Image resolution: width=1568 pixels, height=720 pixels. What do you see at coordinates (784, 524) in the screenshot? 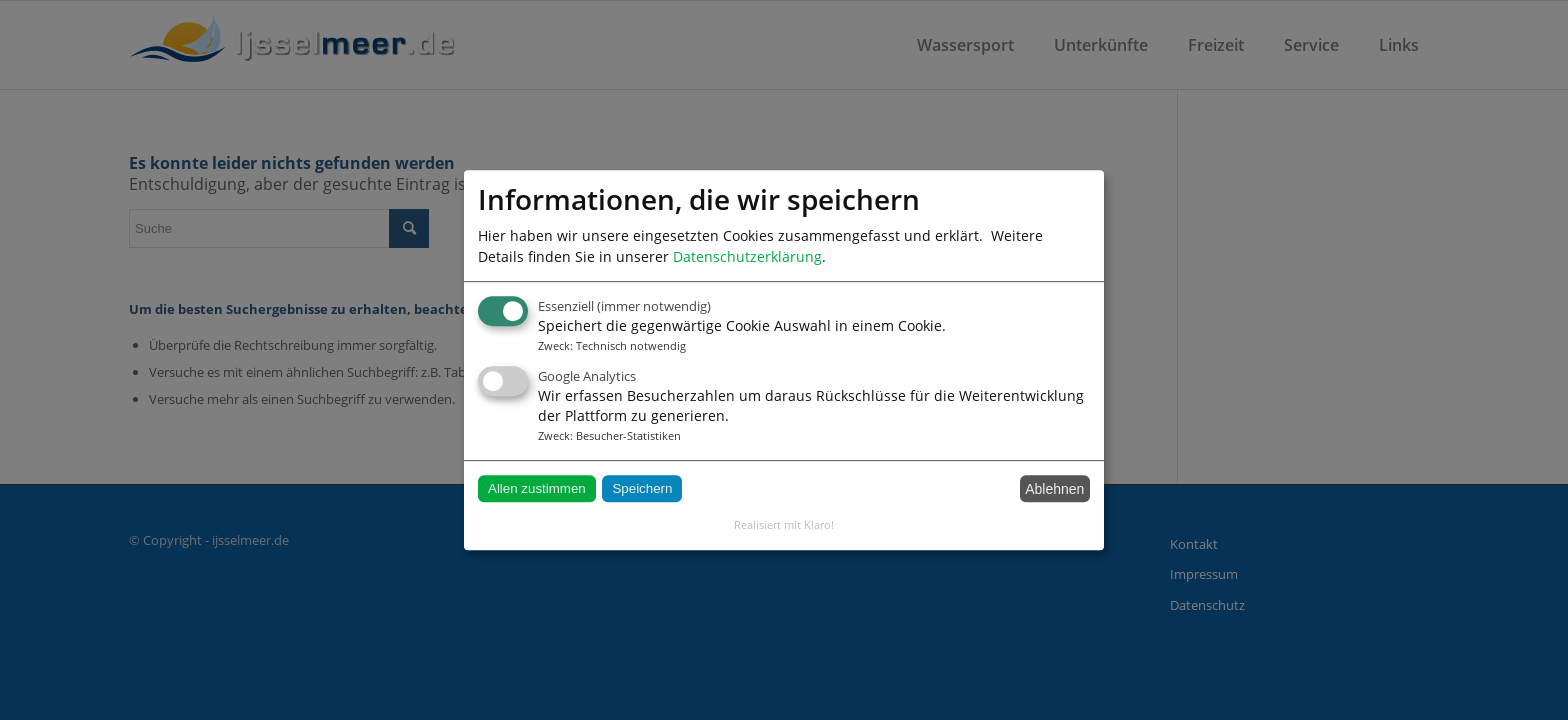
I see `Realisiert mit Klaro!` at bounding box center [784, 524].